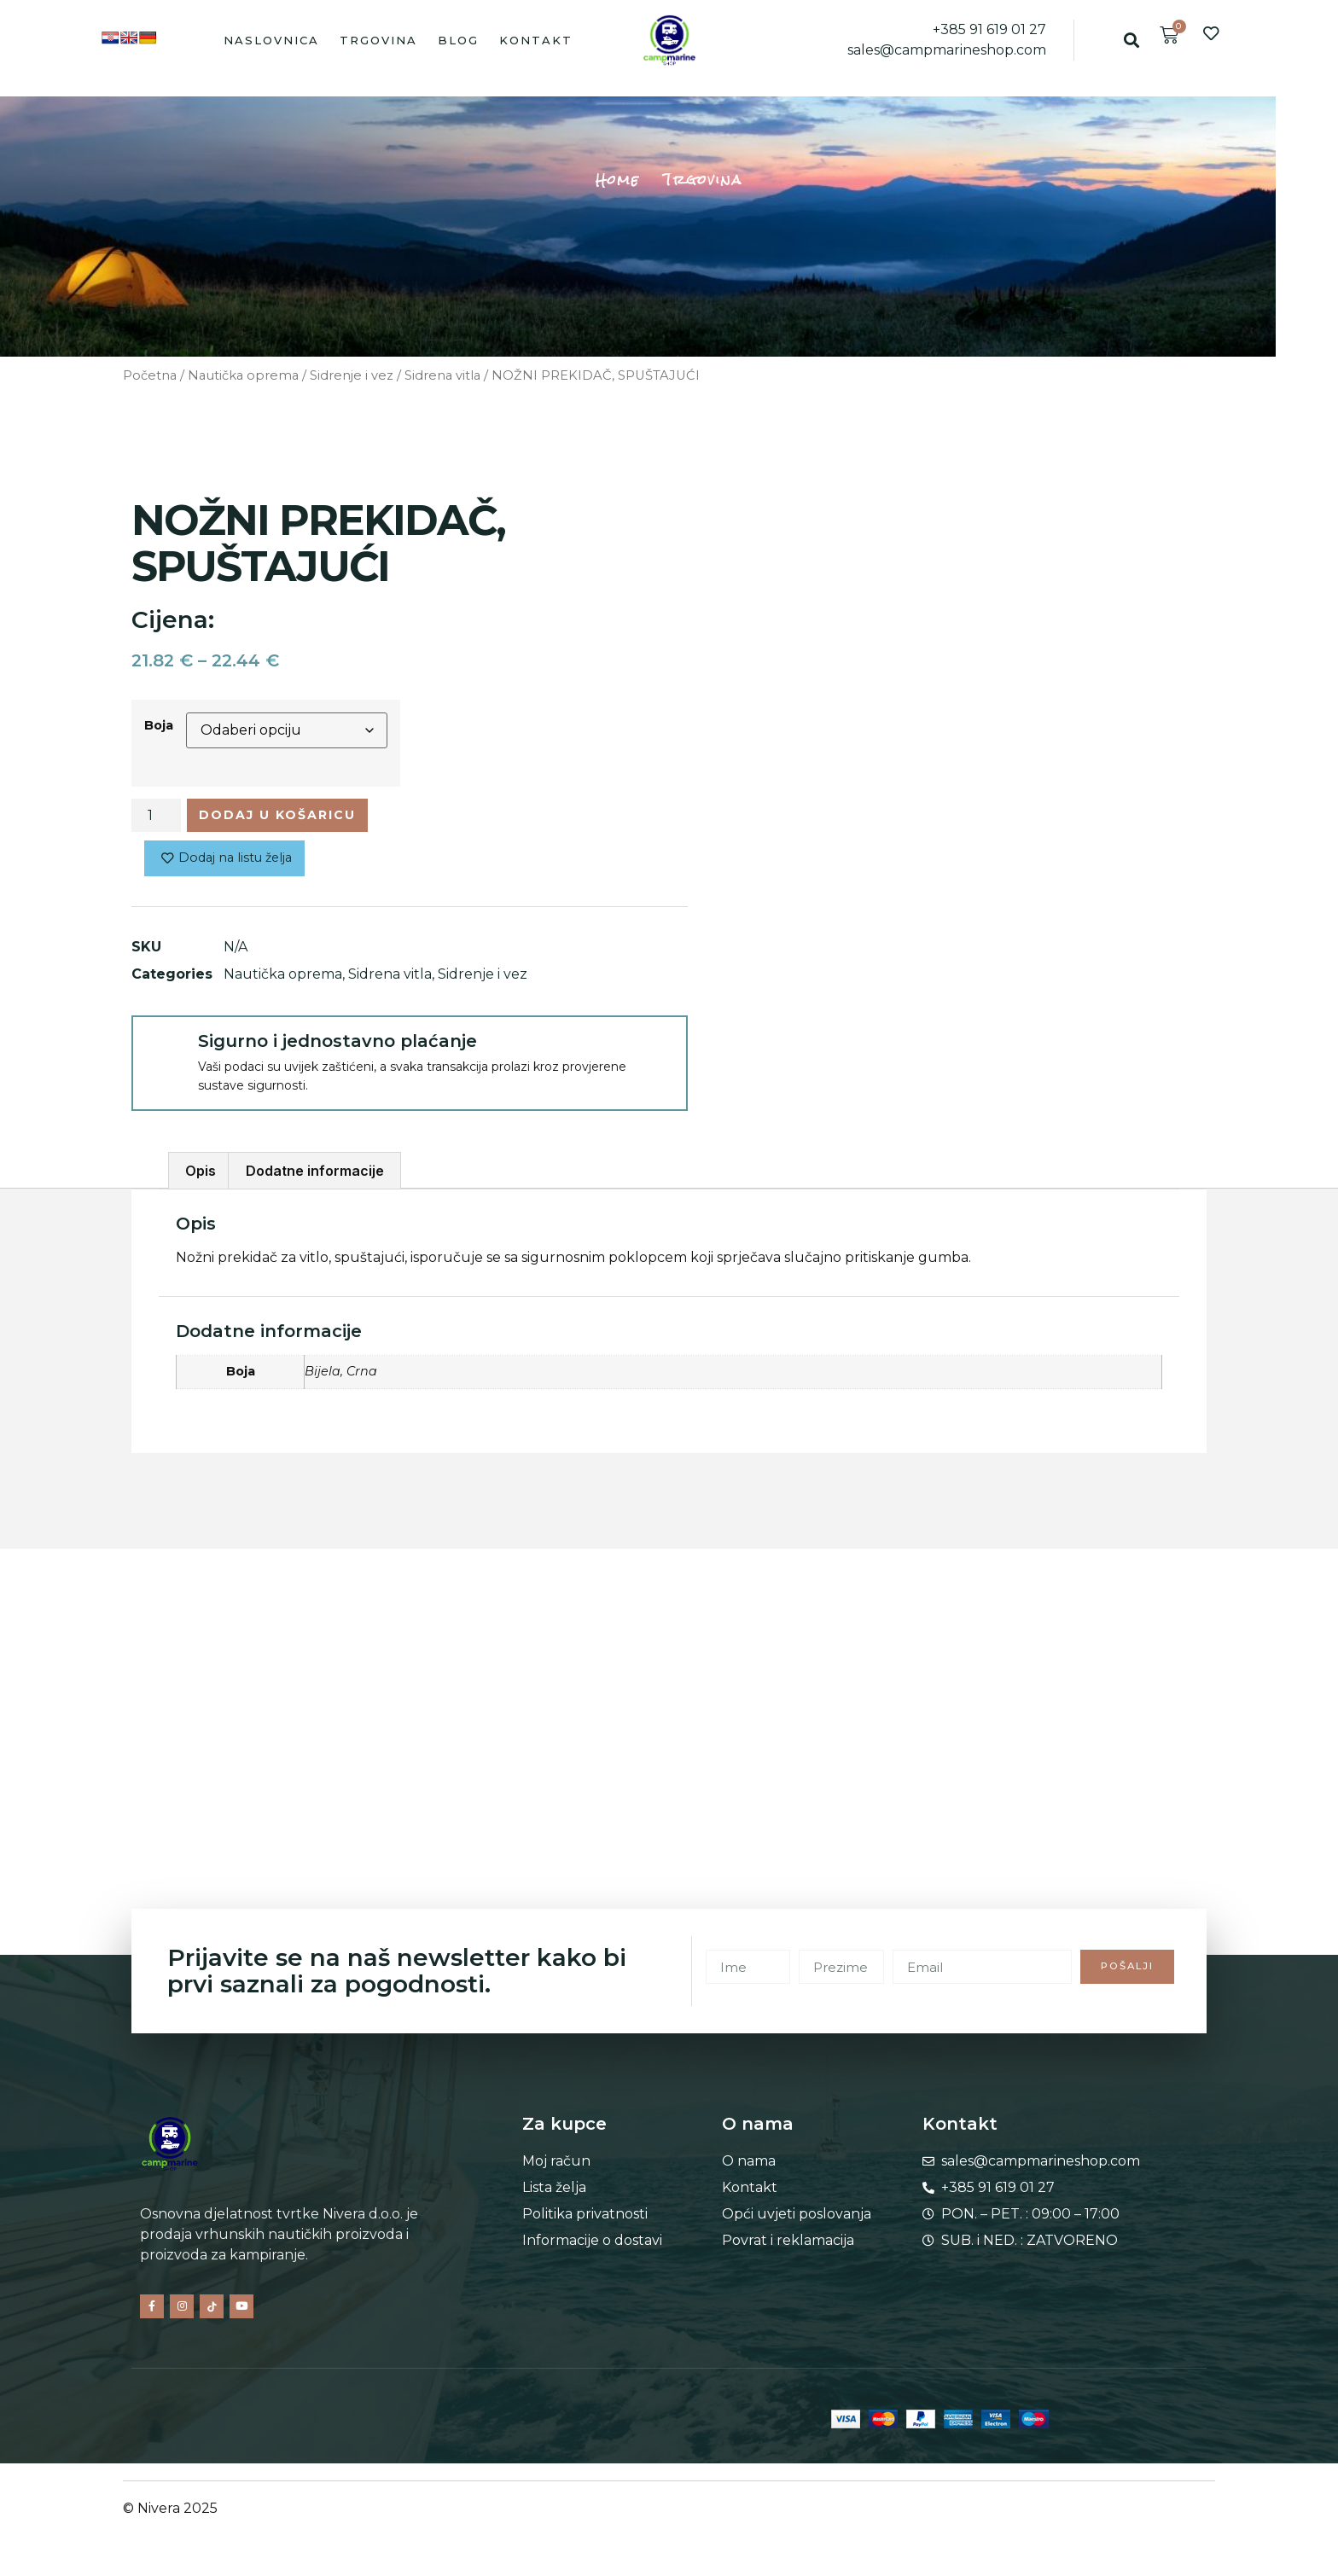 The image size is (1338, 2576). What do you see at coordinates (536, 40) in the screenshot?
I see `Kontakt` at bounding box center [536, 40].